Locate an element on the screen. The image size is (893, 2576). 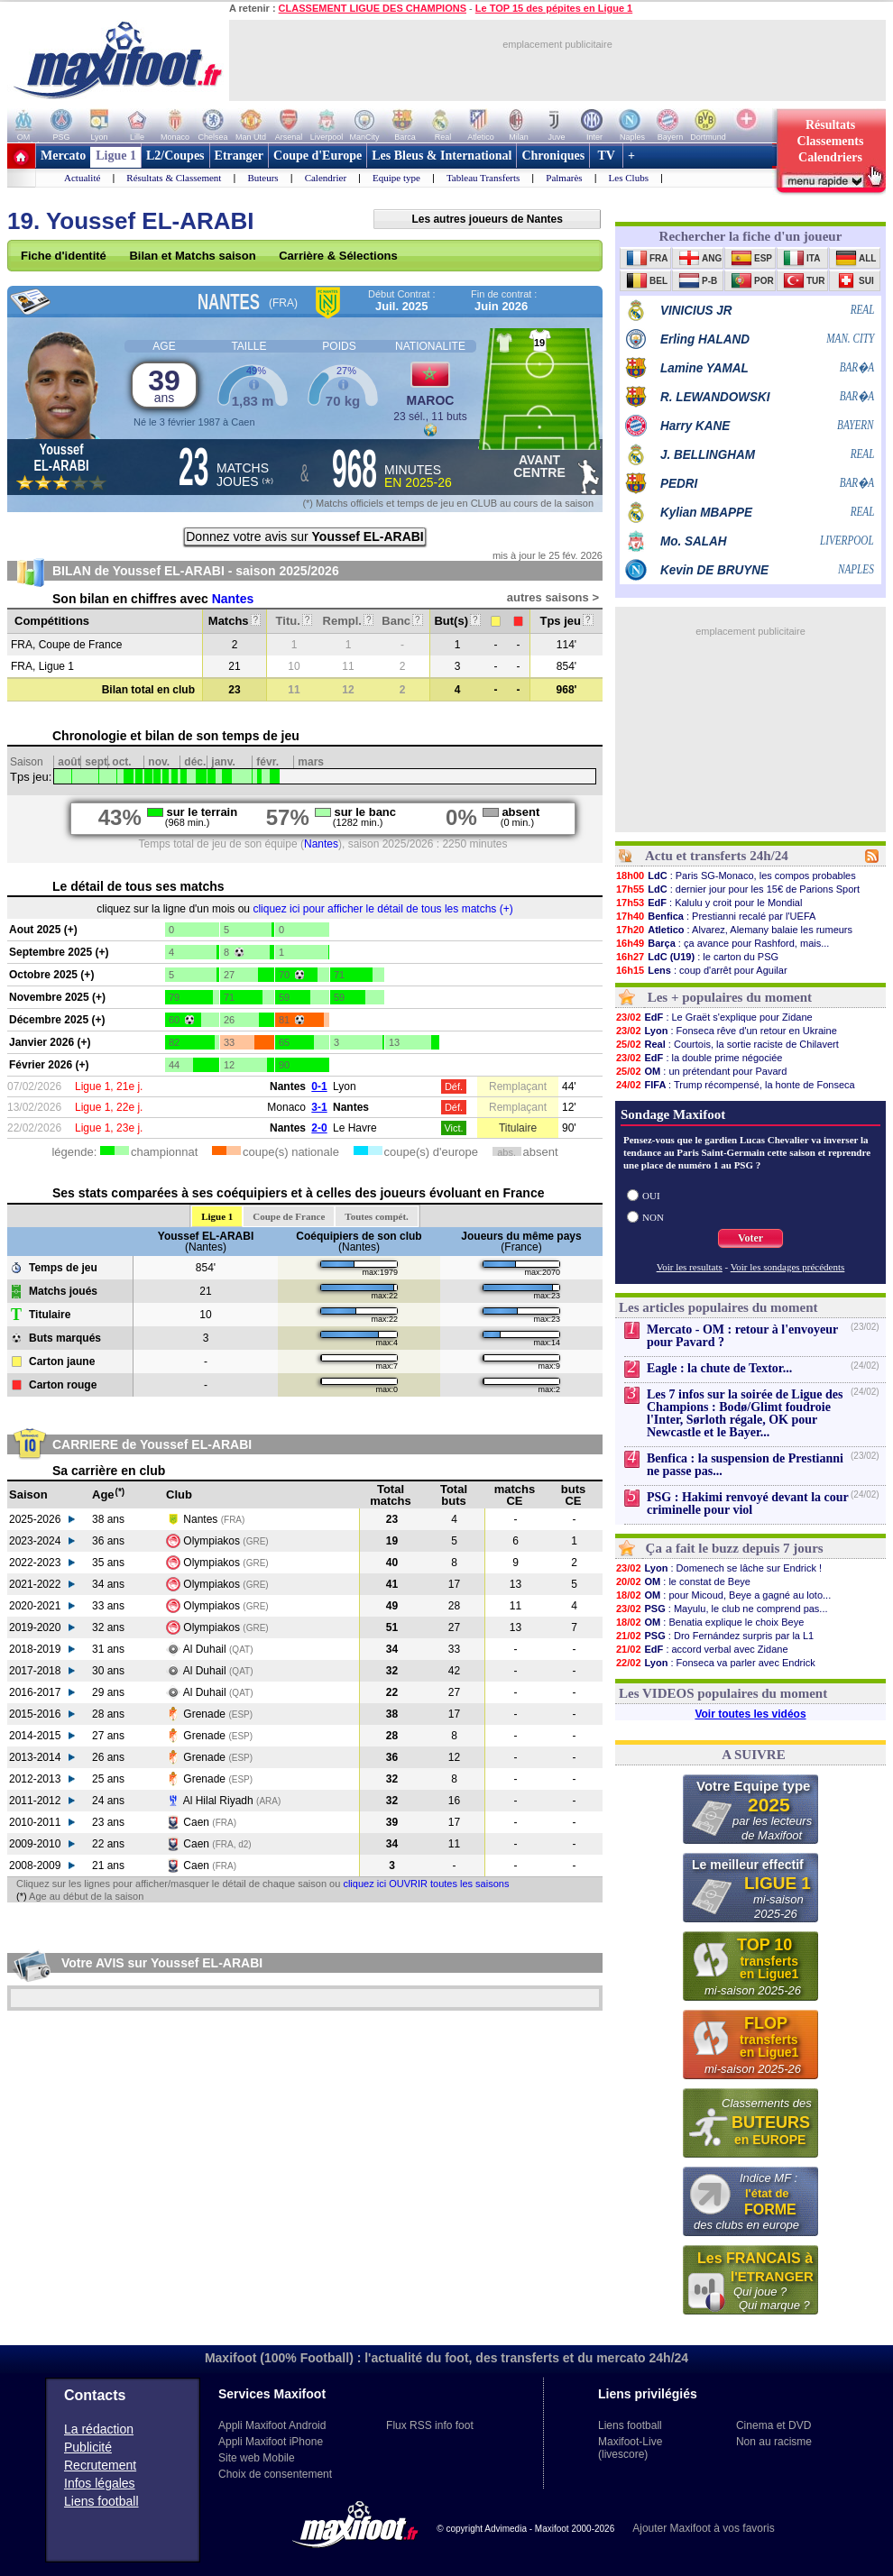
: Trump récompensé, la honte de Fonseca is located at coordinates (735, 1084).